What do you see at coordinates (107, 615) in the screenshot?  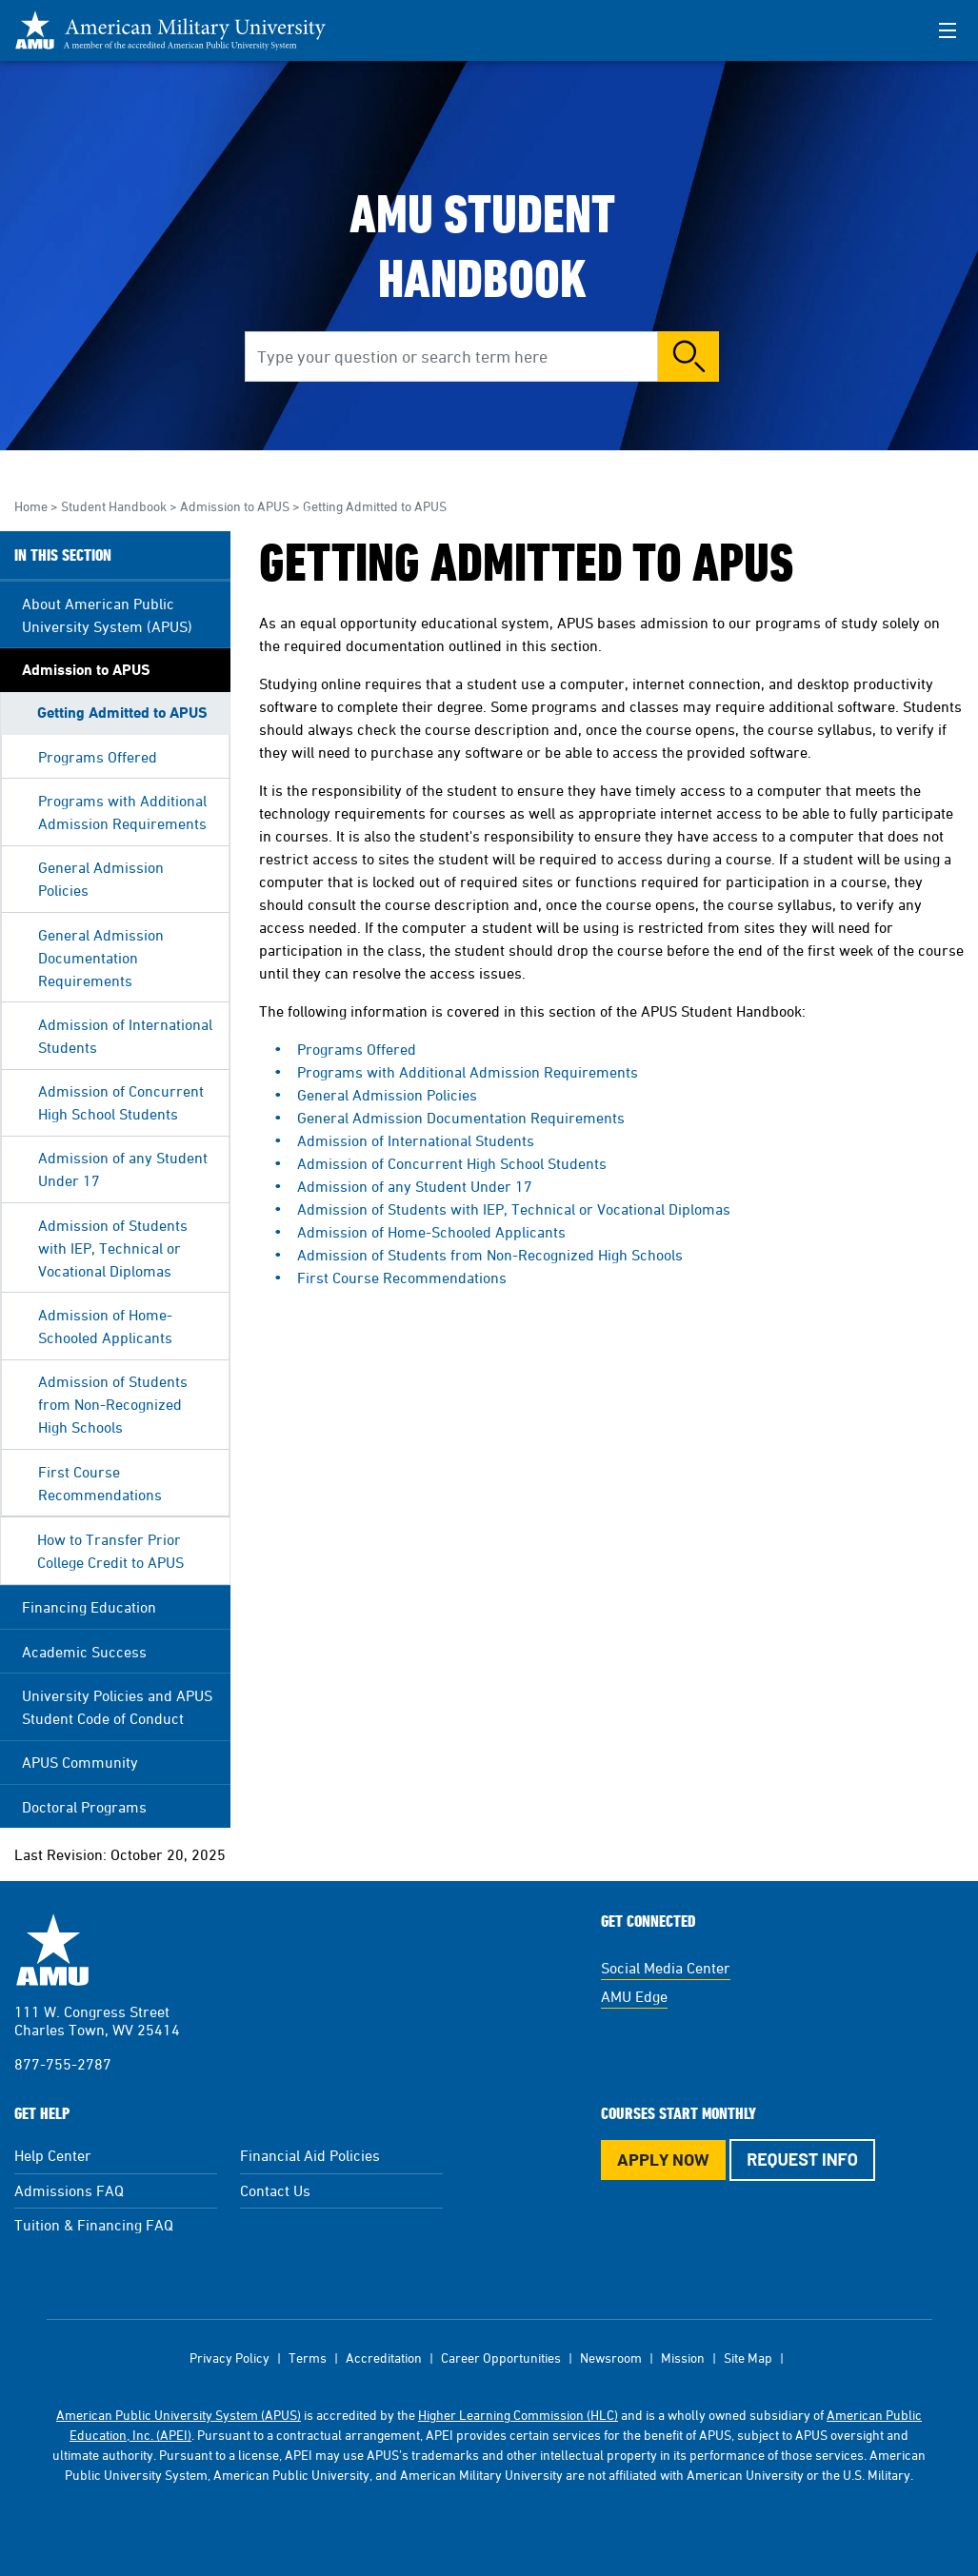 I see `About American Public University System (APUS)` at bounding box center [107, 615].